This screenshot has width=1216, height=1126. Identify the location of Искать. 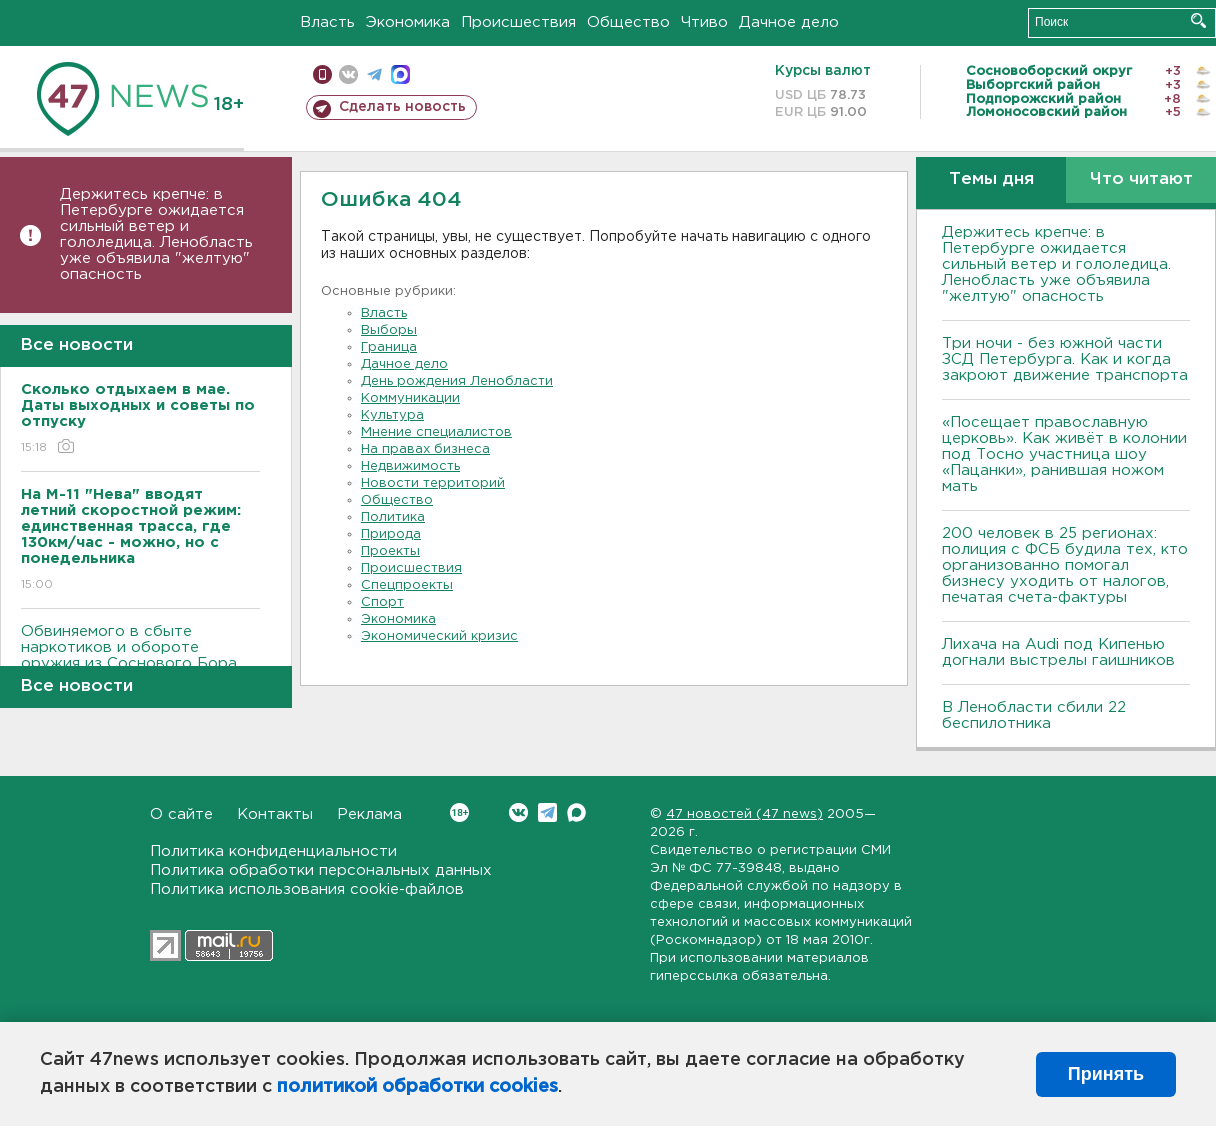
(1198, 20).